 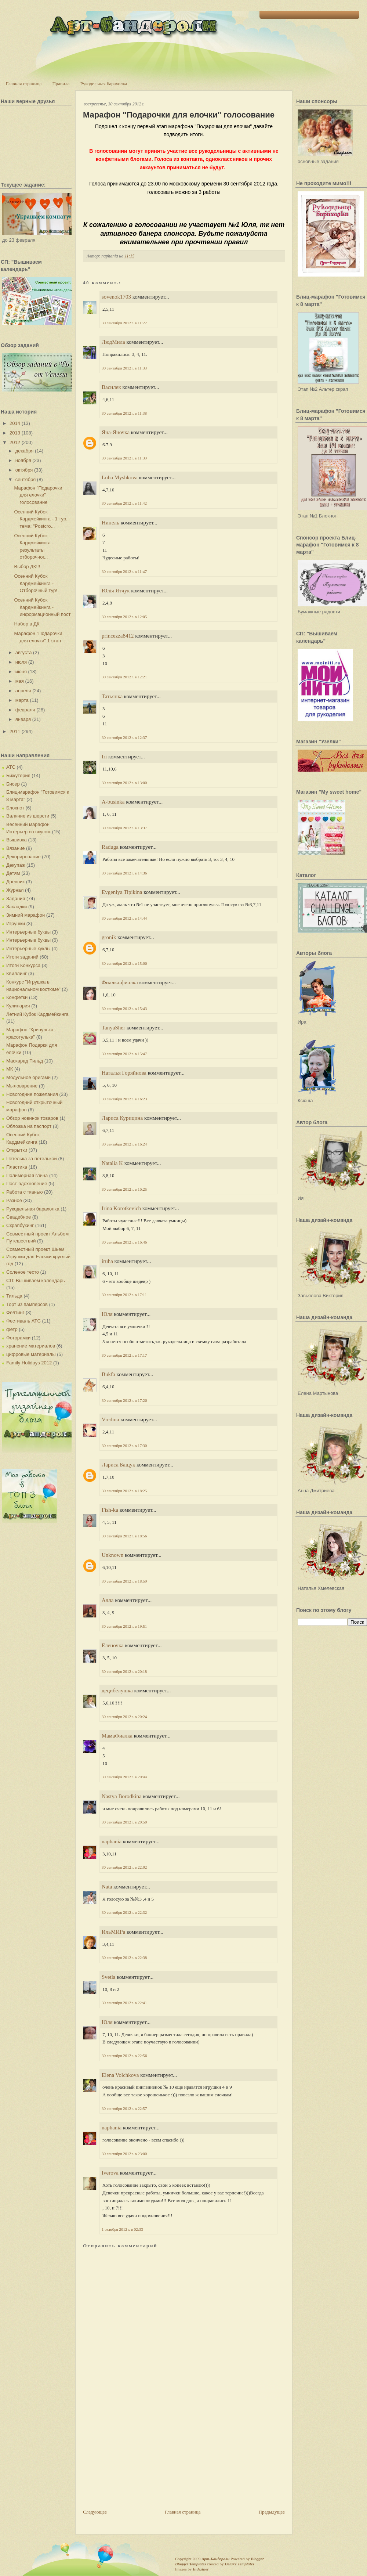 I want to click on 30 сентября 2012 г. в 22:57, so click(x=124, y=2108).